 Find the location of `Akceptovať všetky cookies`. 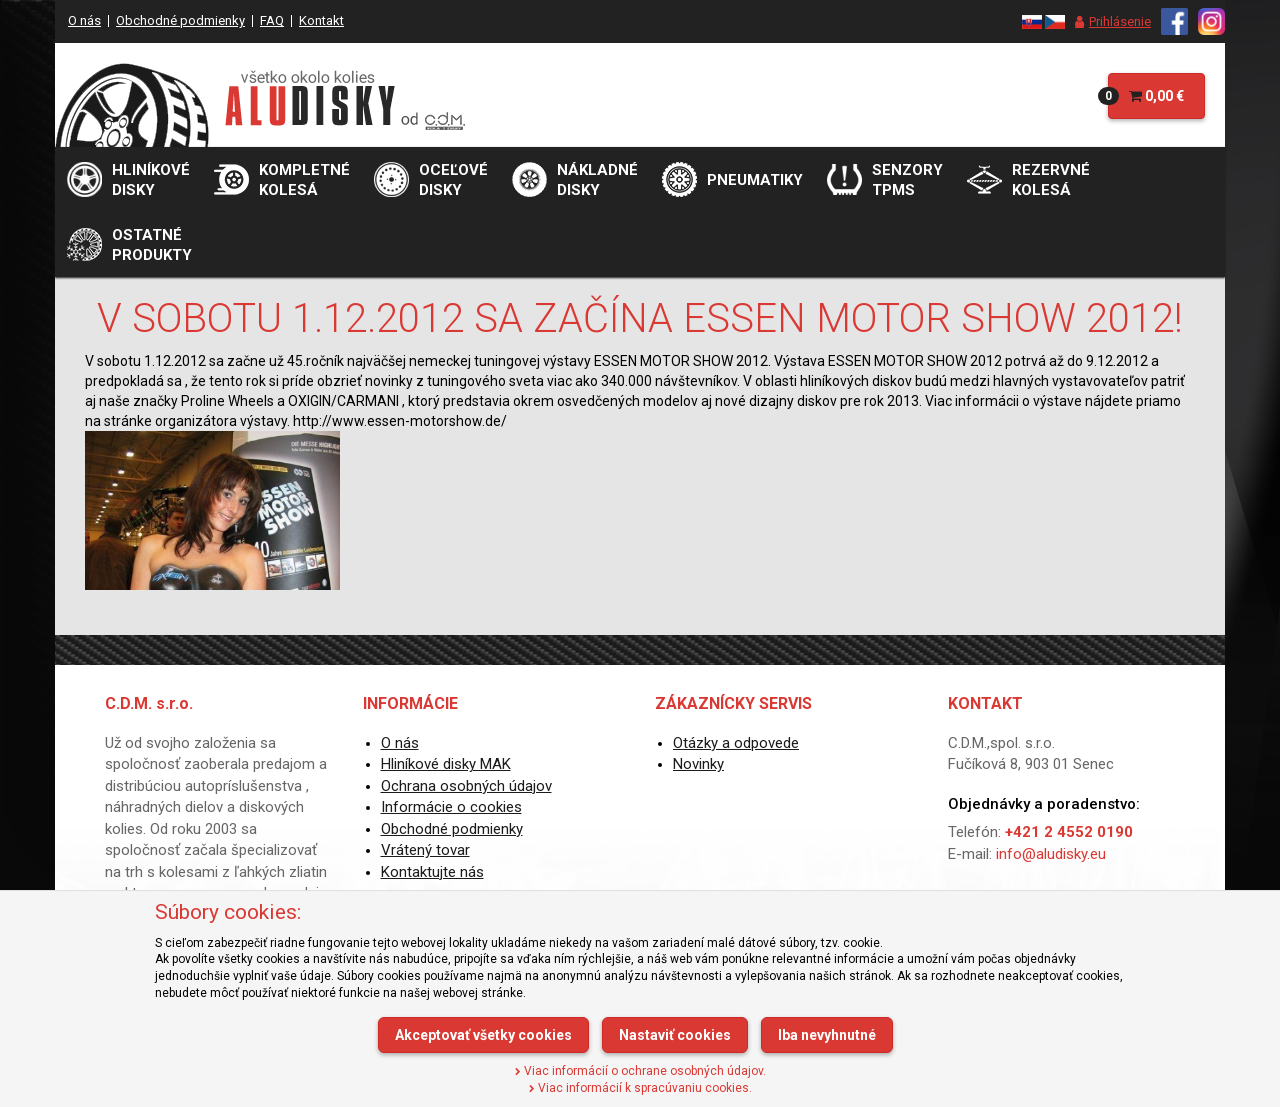

Akceptovať všetky cookies is located at coordinates (483, 1035).